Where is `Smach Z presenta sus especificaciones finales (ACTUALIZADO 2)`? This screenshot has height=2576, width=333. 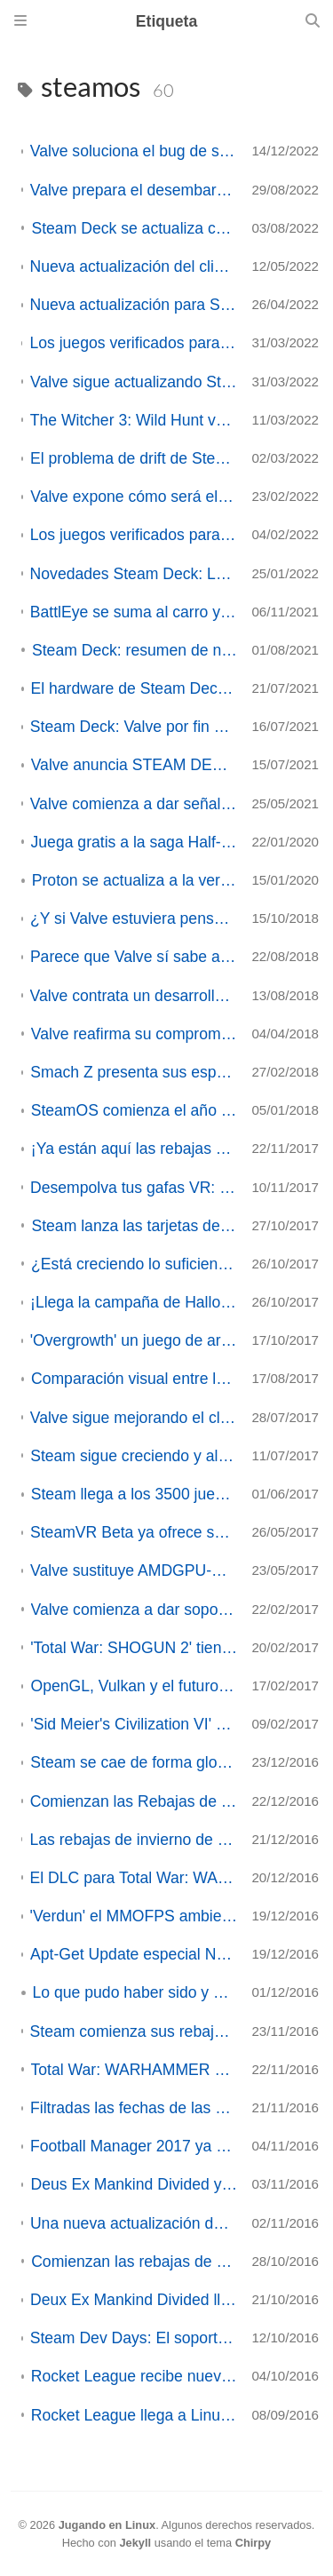
Smach Z presenta sus especificaciones finales (ACTUALIZADO 2) is located at coordinates (133, 1072).